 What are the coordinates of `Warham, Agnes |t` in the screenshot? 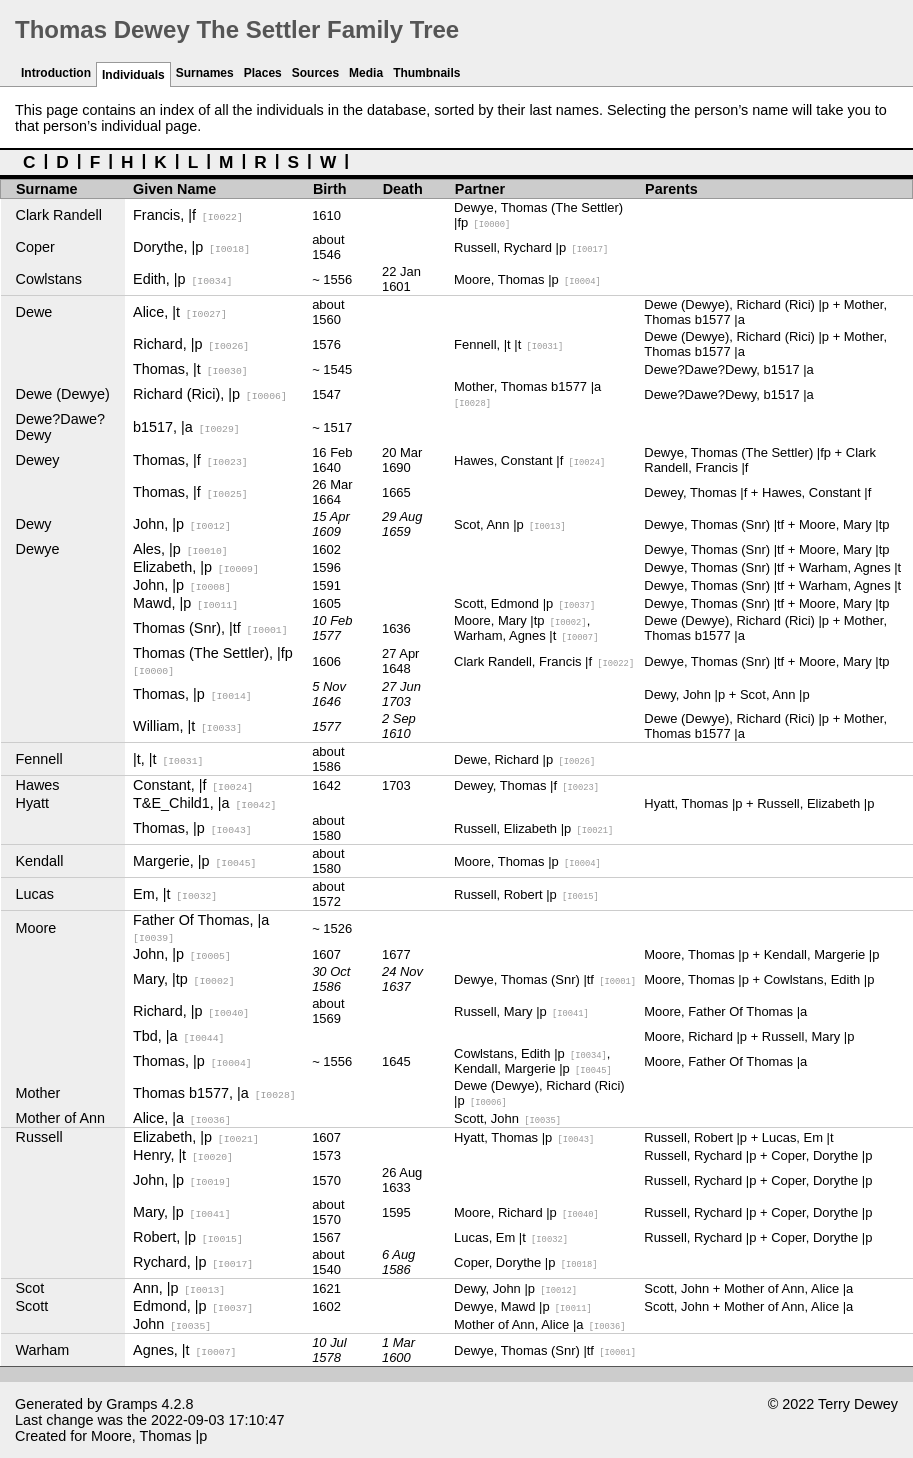 It's located at (526, 635).